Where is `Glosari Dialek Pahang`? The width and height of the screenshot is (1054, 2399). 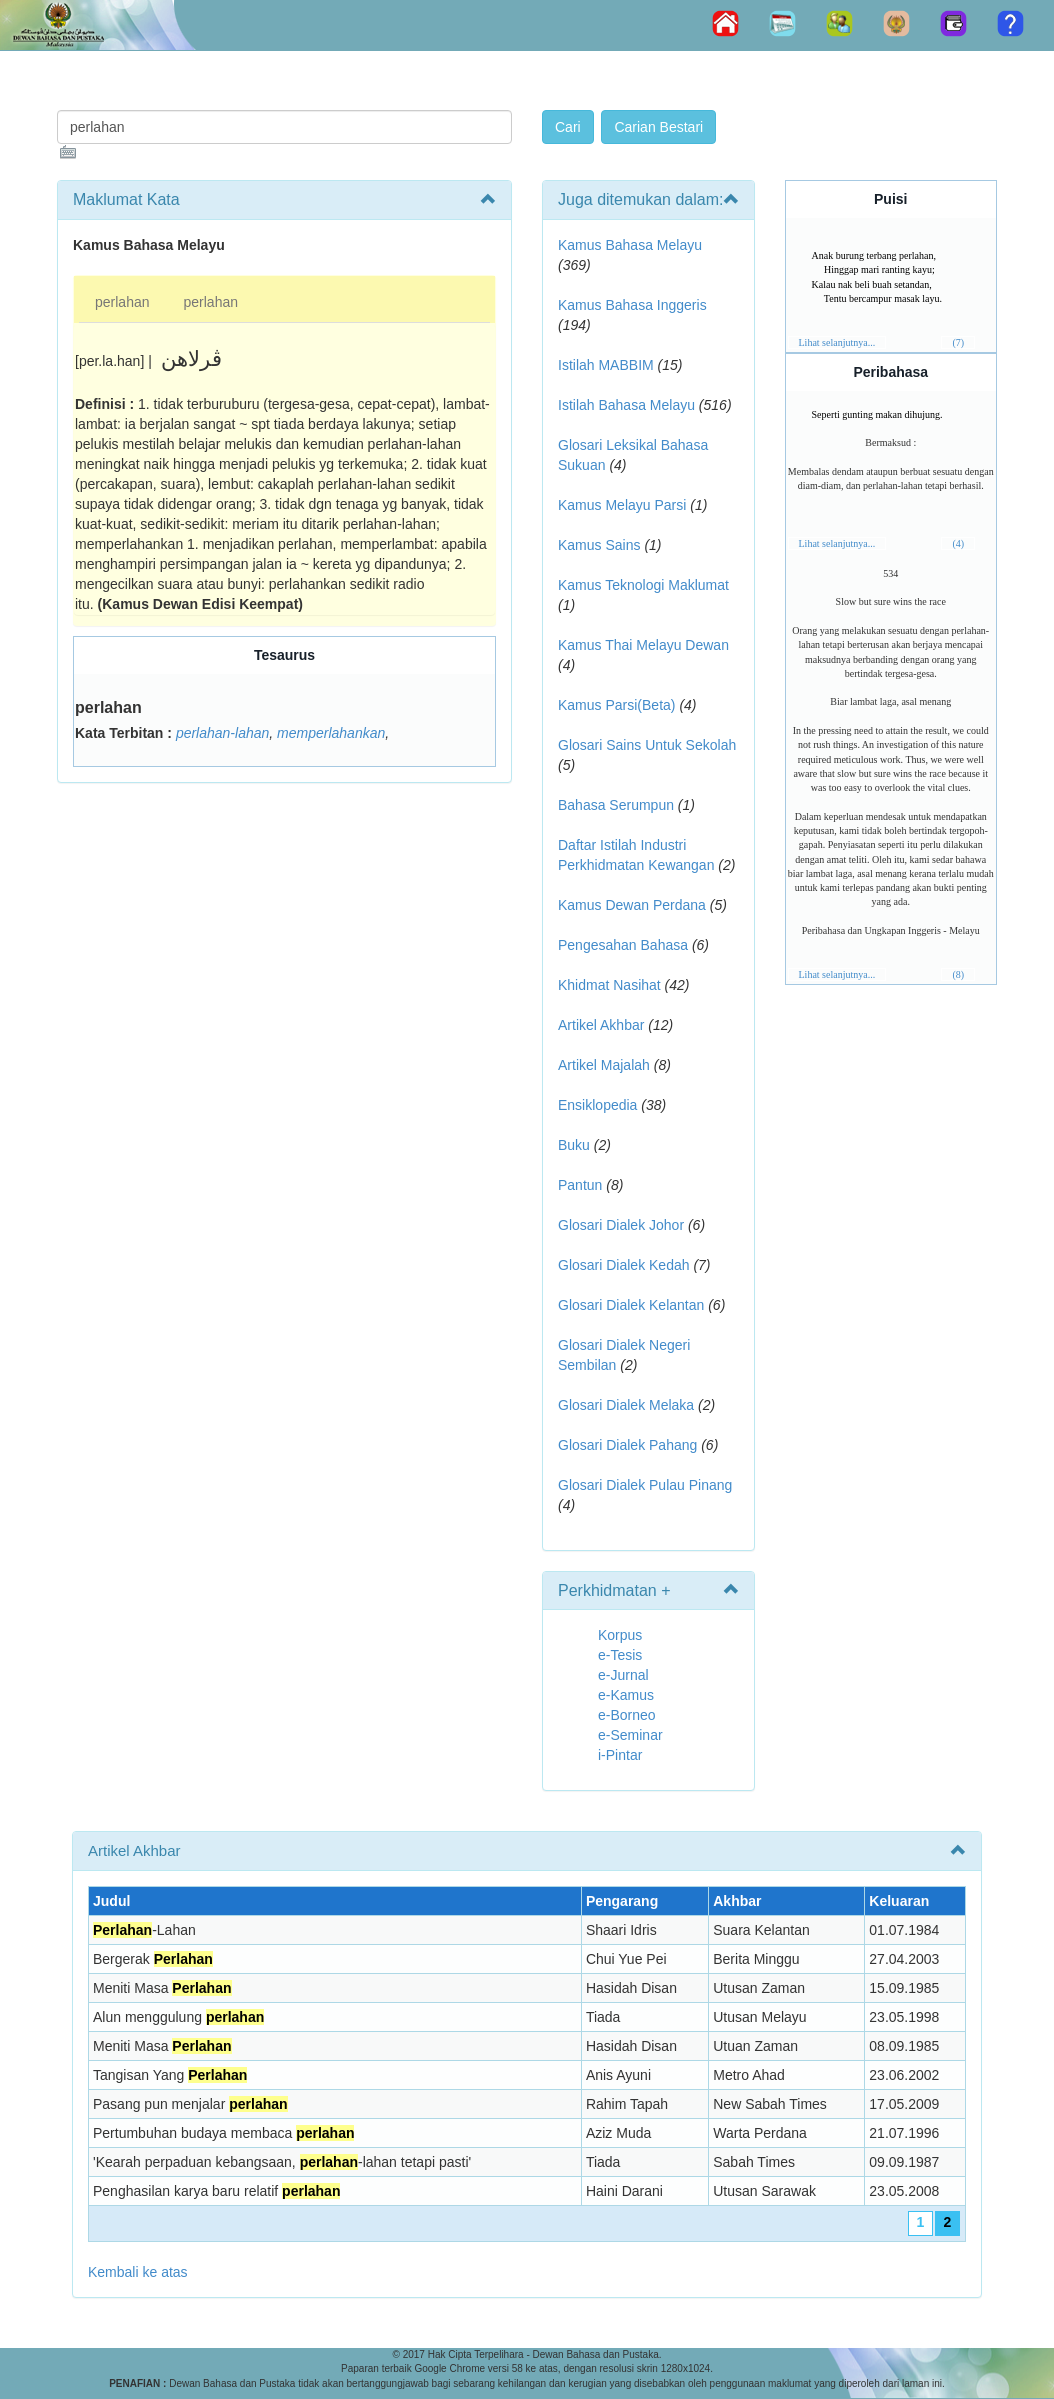 Glosari Dialek Pahang is located at coordinates (627, 1445).